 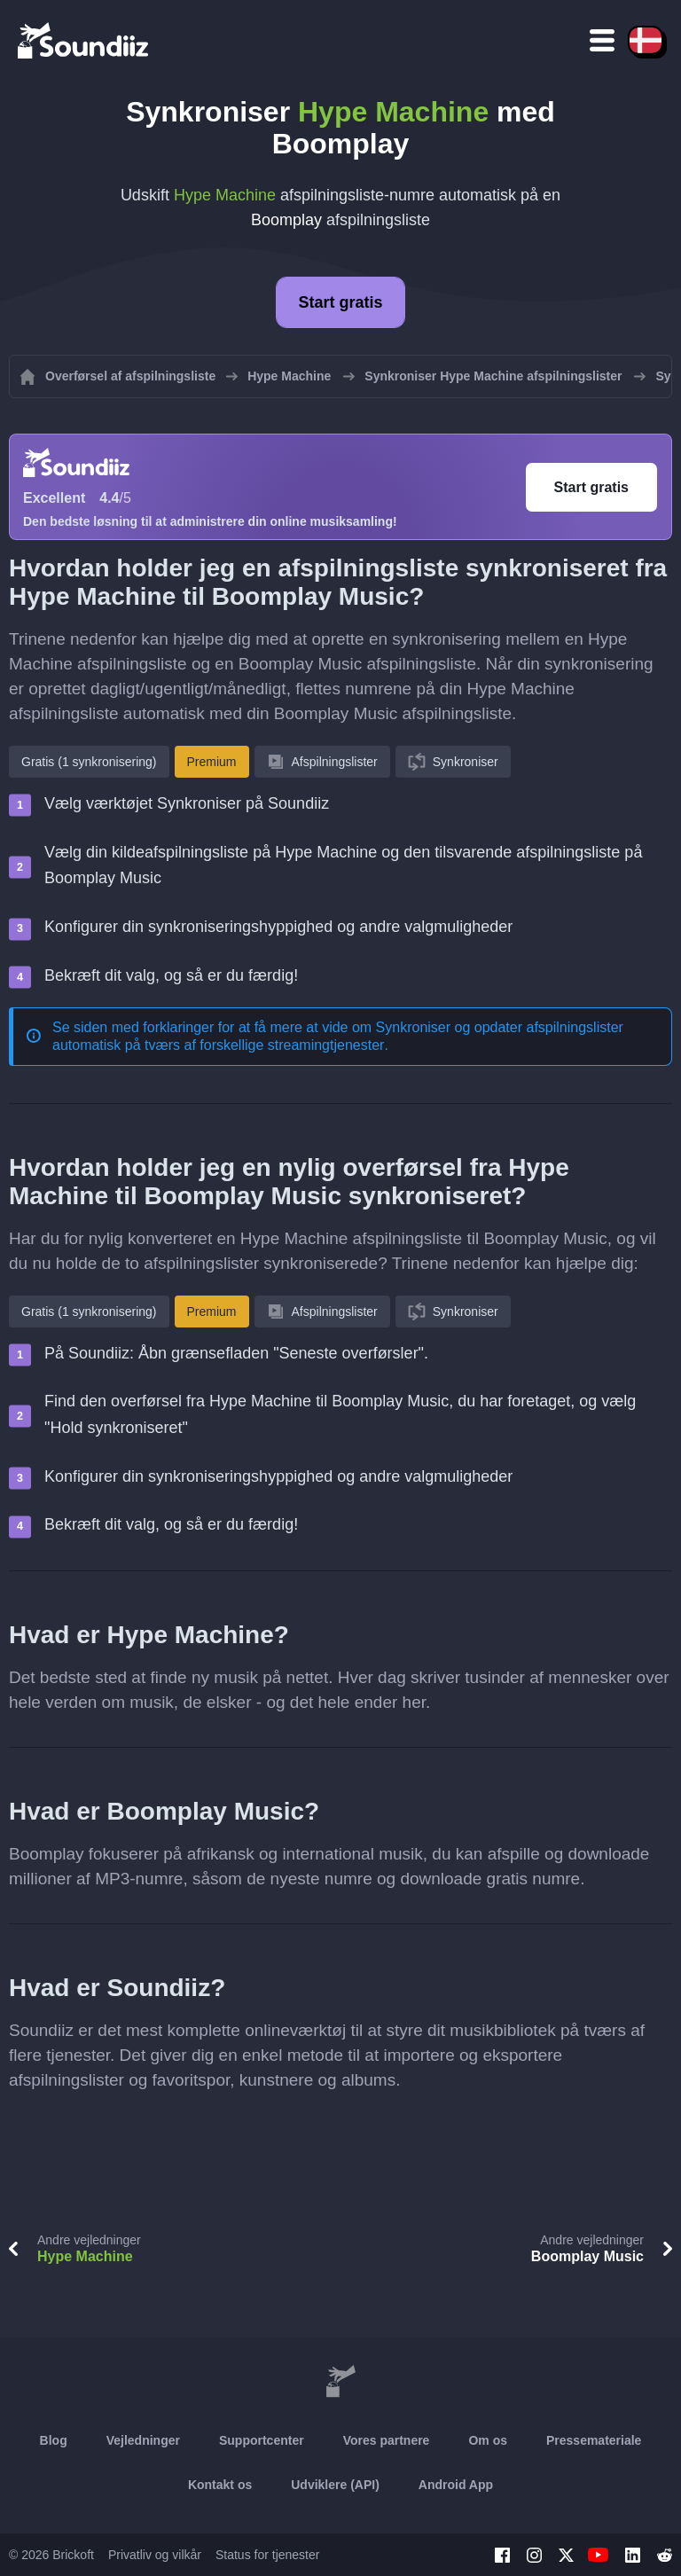 What do you see at coordinates (53, 2440) in the screenshot?
I see `Blog` at bounding box center [53, 2440].